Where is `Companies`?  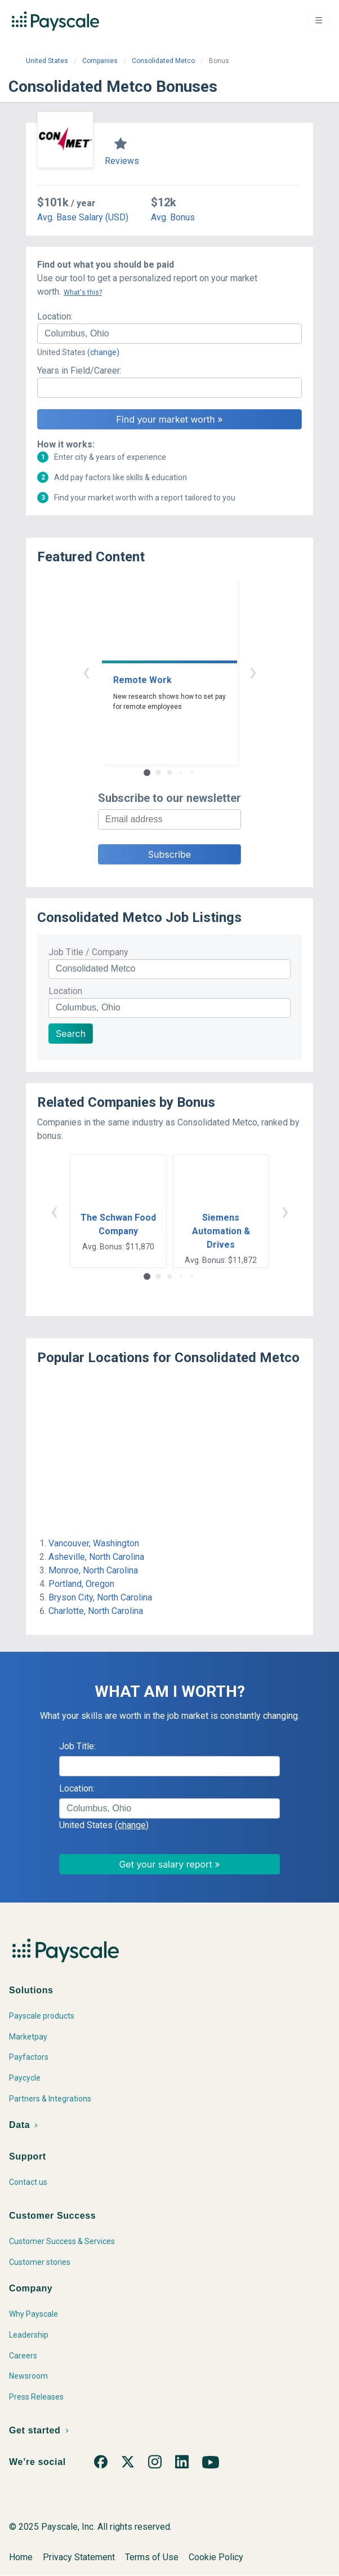 Companies is located at coordinates (100, 61).